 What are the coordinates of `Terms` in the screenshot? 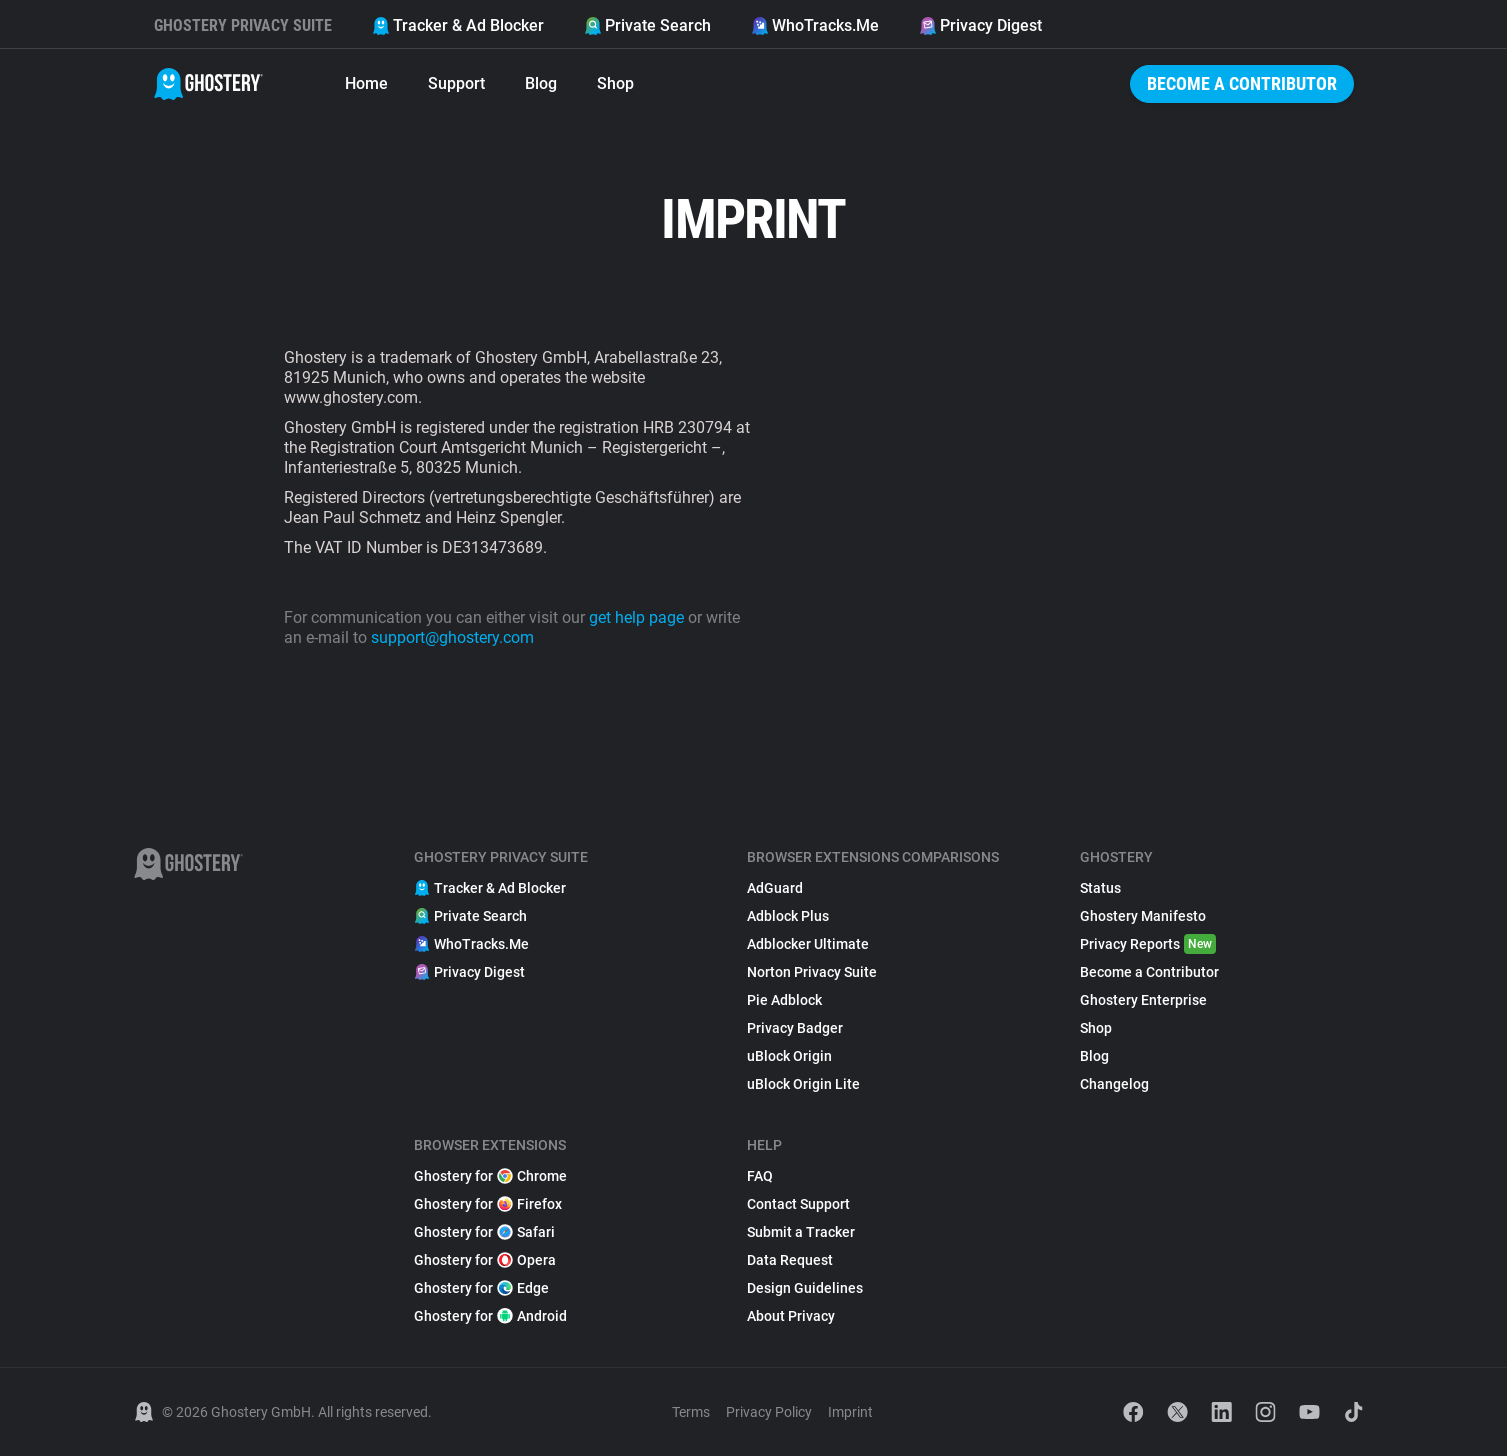 It's located at (691, 1412).